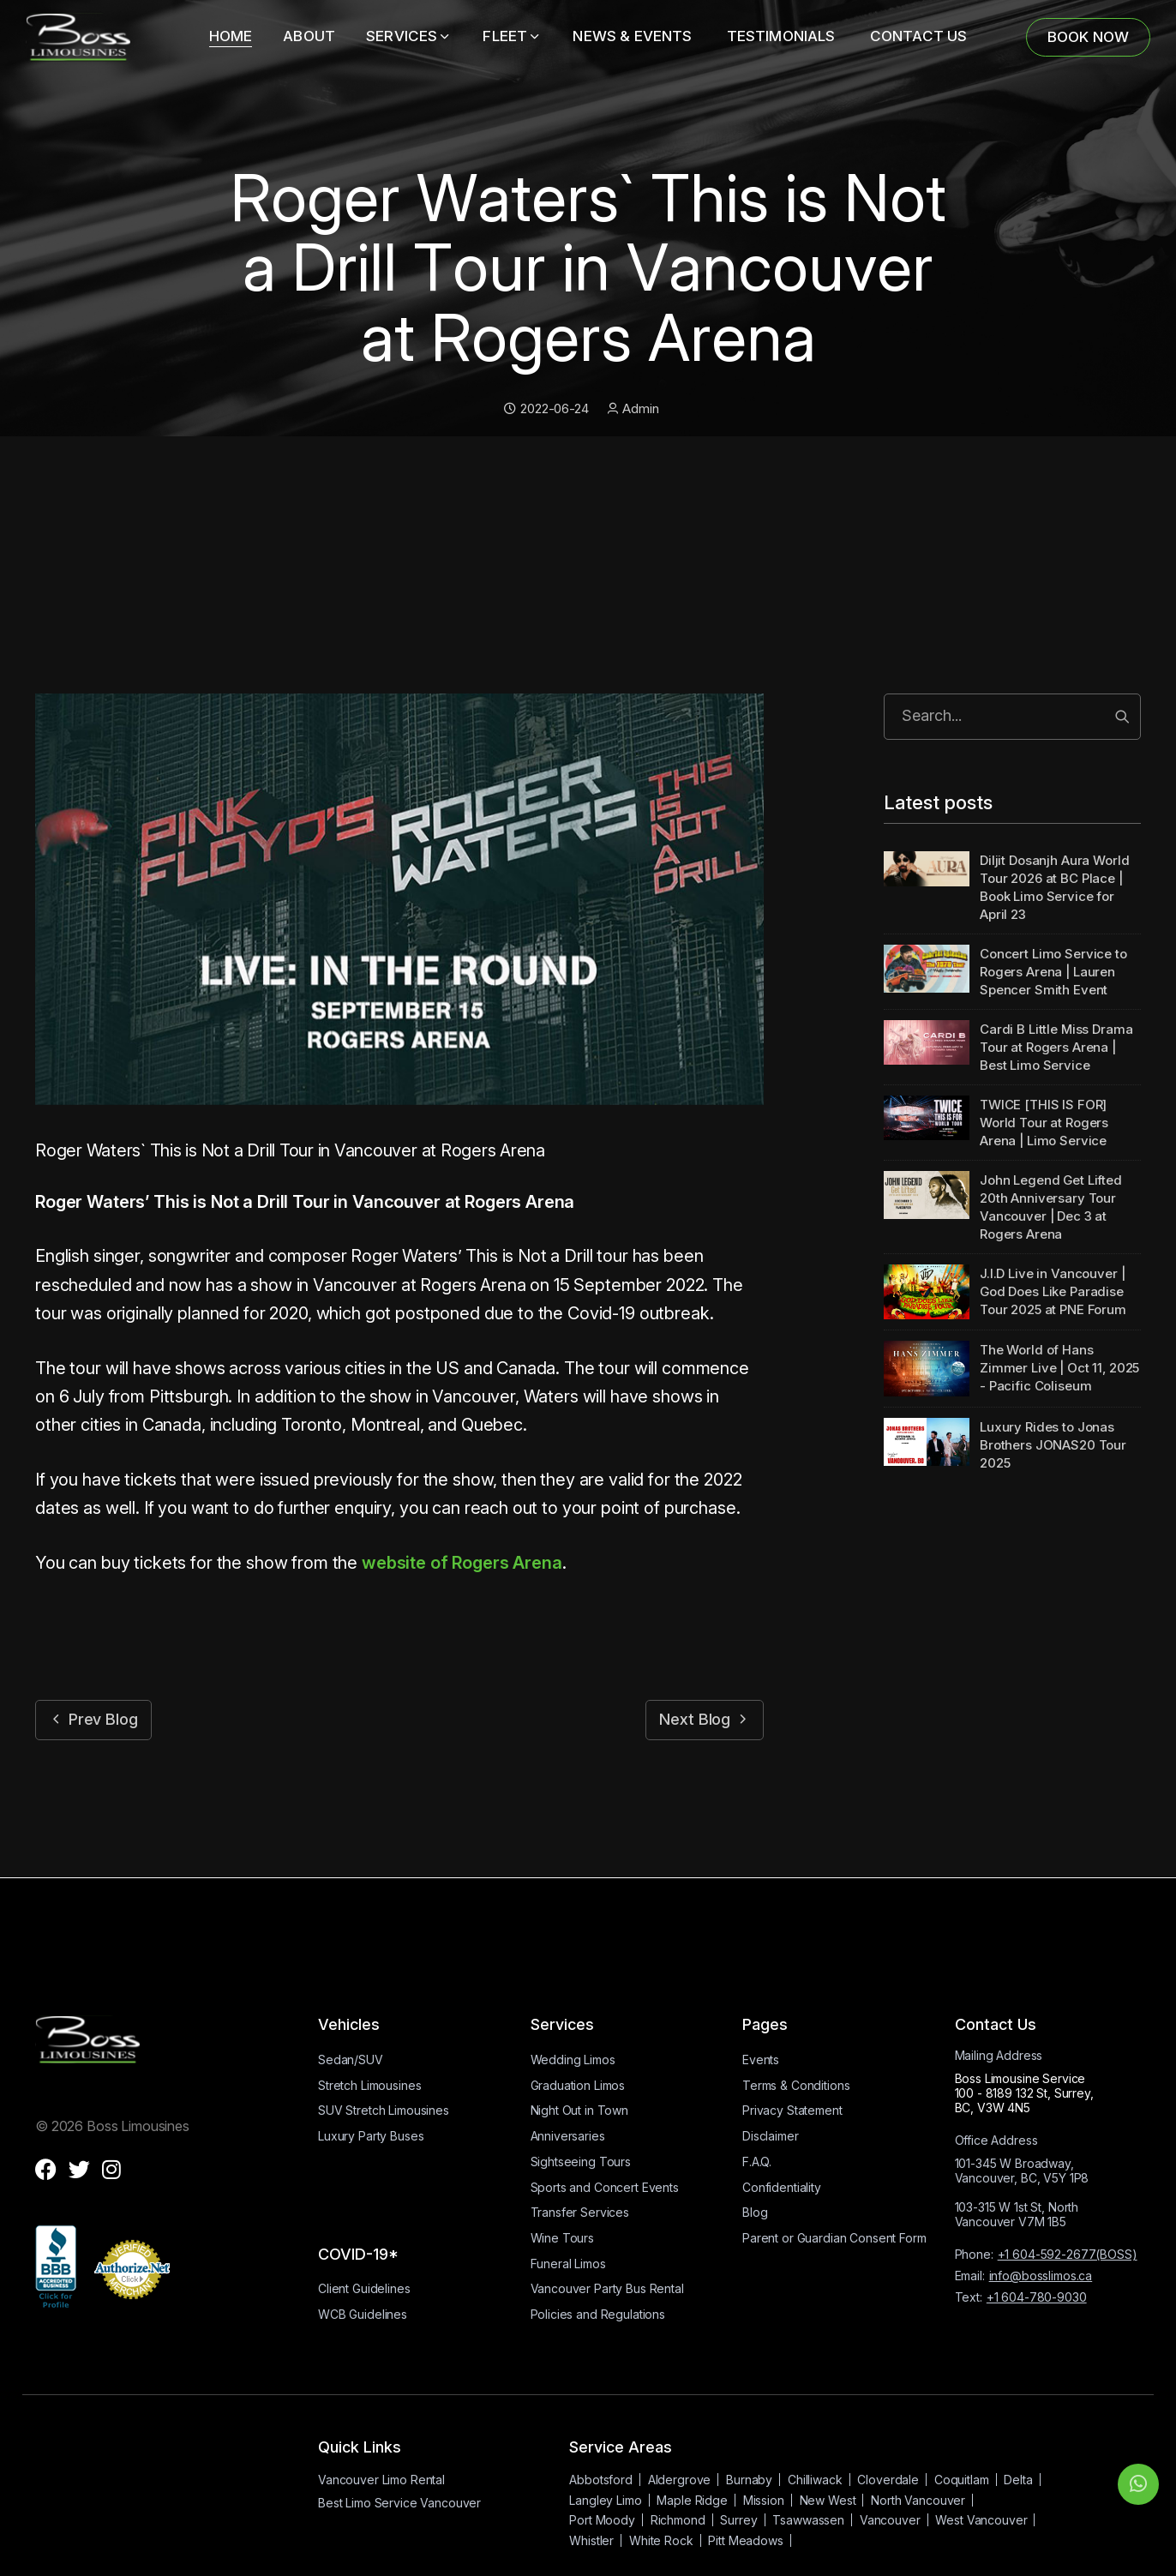 The width and height of the screenshot is (1176, 2576). Describe the element at coordinates (1041, 2275) in the screenshot. I see `info@bosslimos.ca` at that location.